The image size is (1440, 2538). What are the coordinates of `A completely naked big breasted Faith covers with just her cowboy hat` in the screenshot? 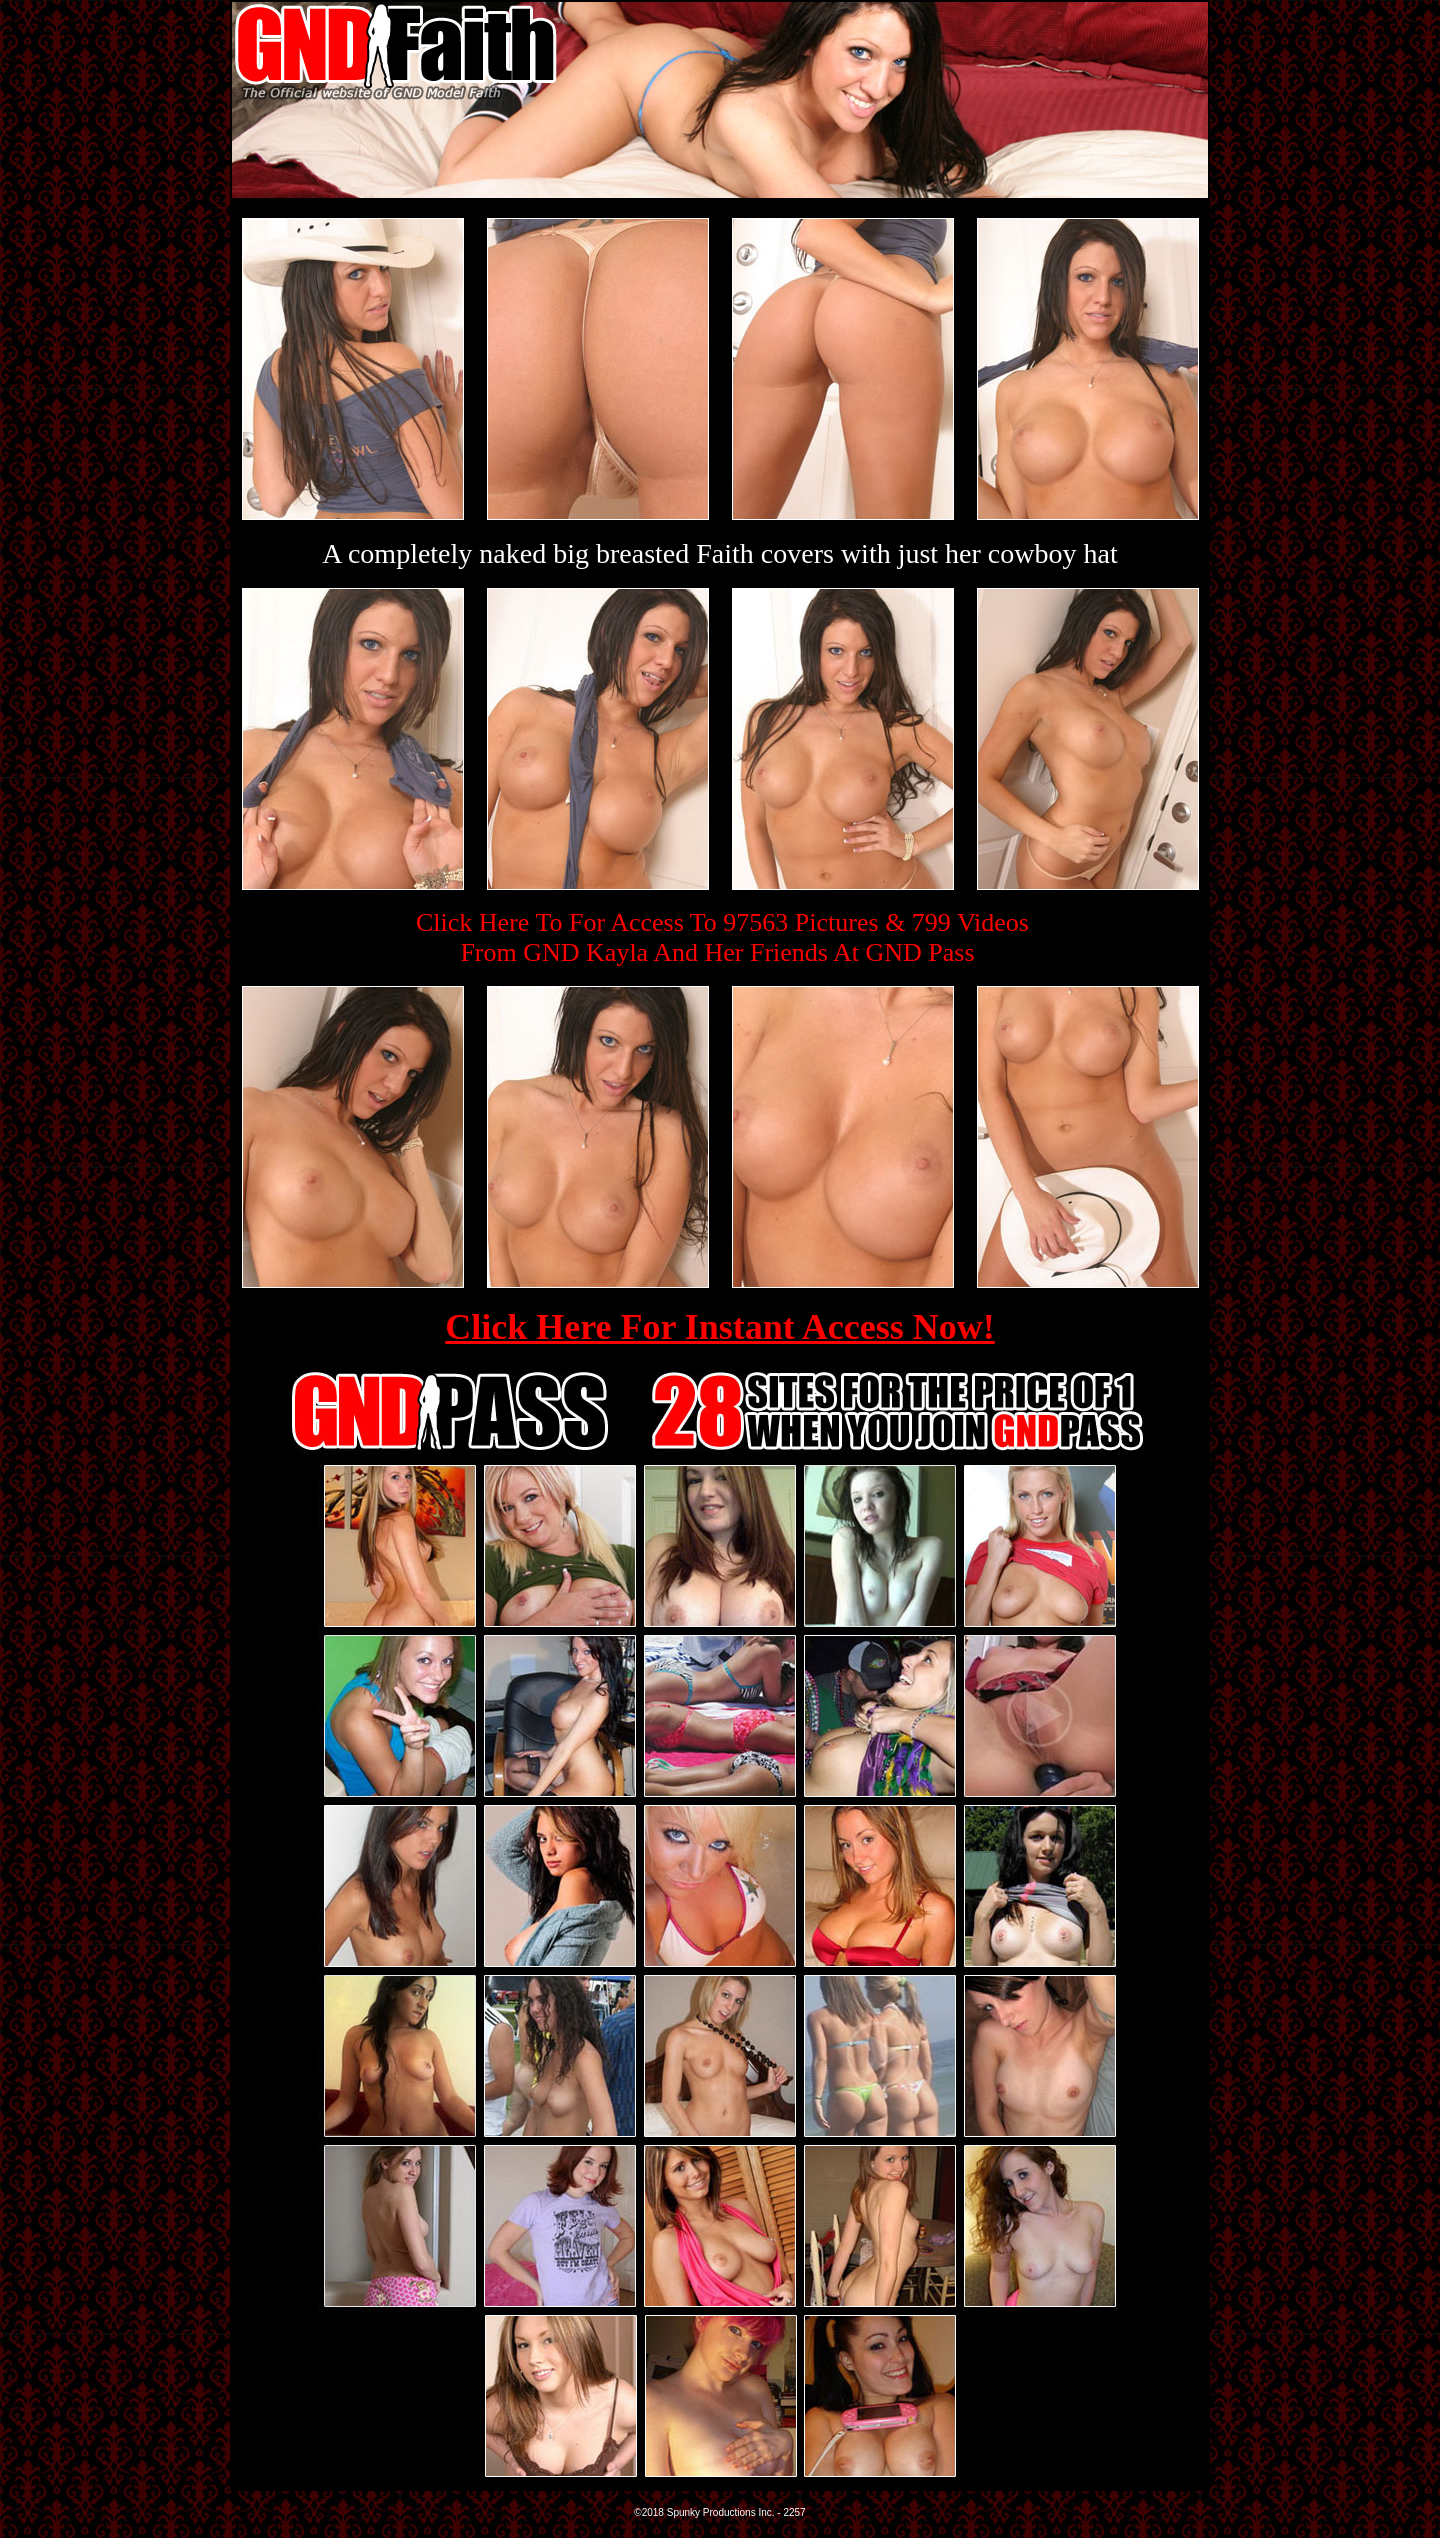 It's located at (719, 553).